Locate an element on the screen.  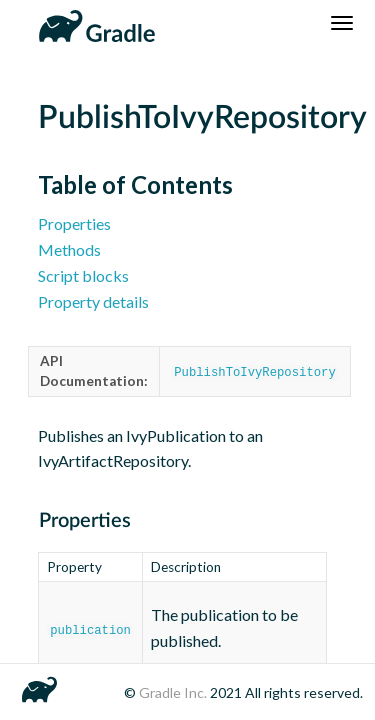
Property details is located at coordinates (93, 301).